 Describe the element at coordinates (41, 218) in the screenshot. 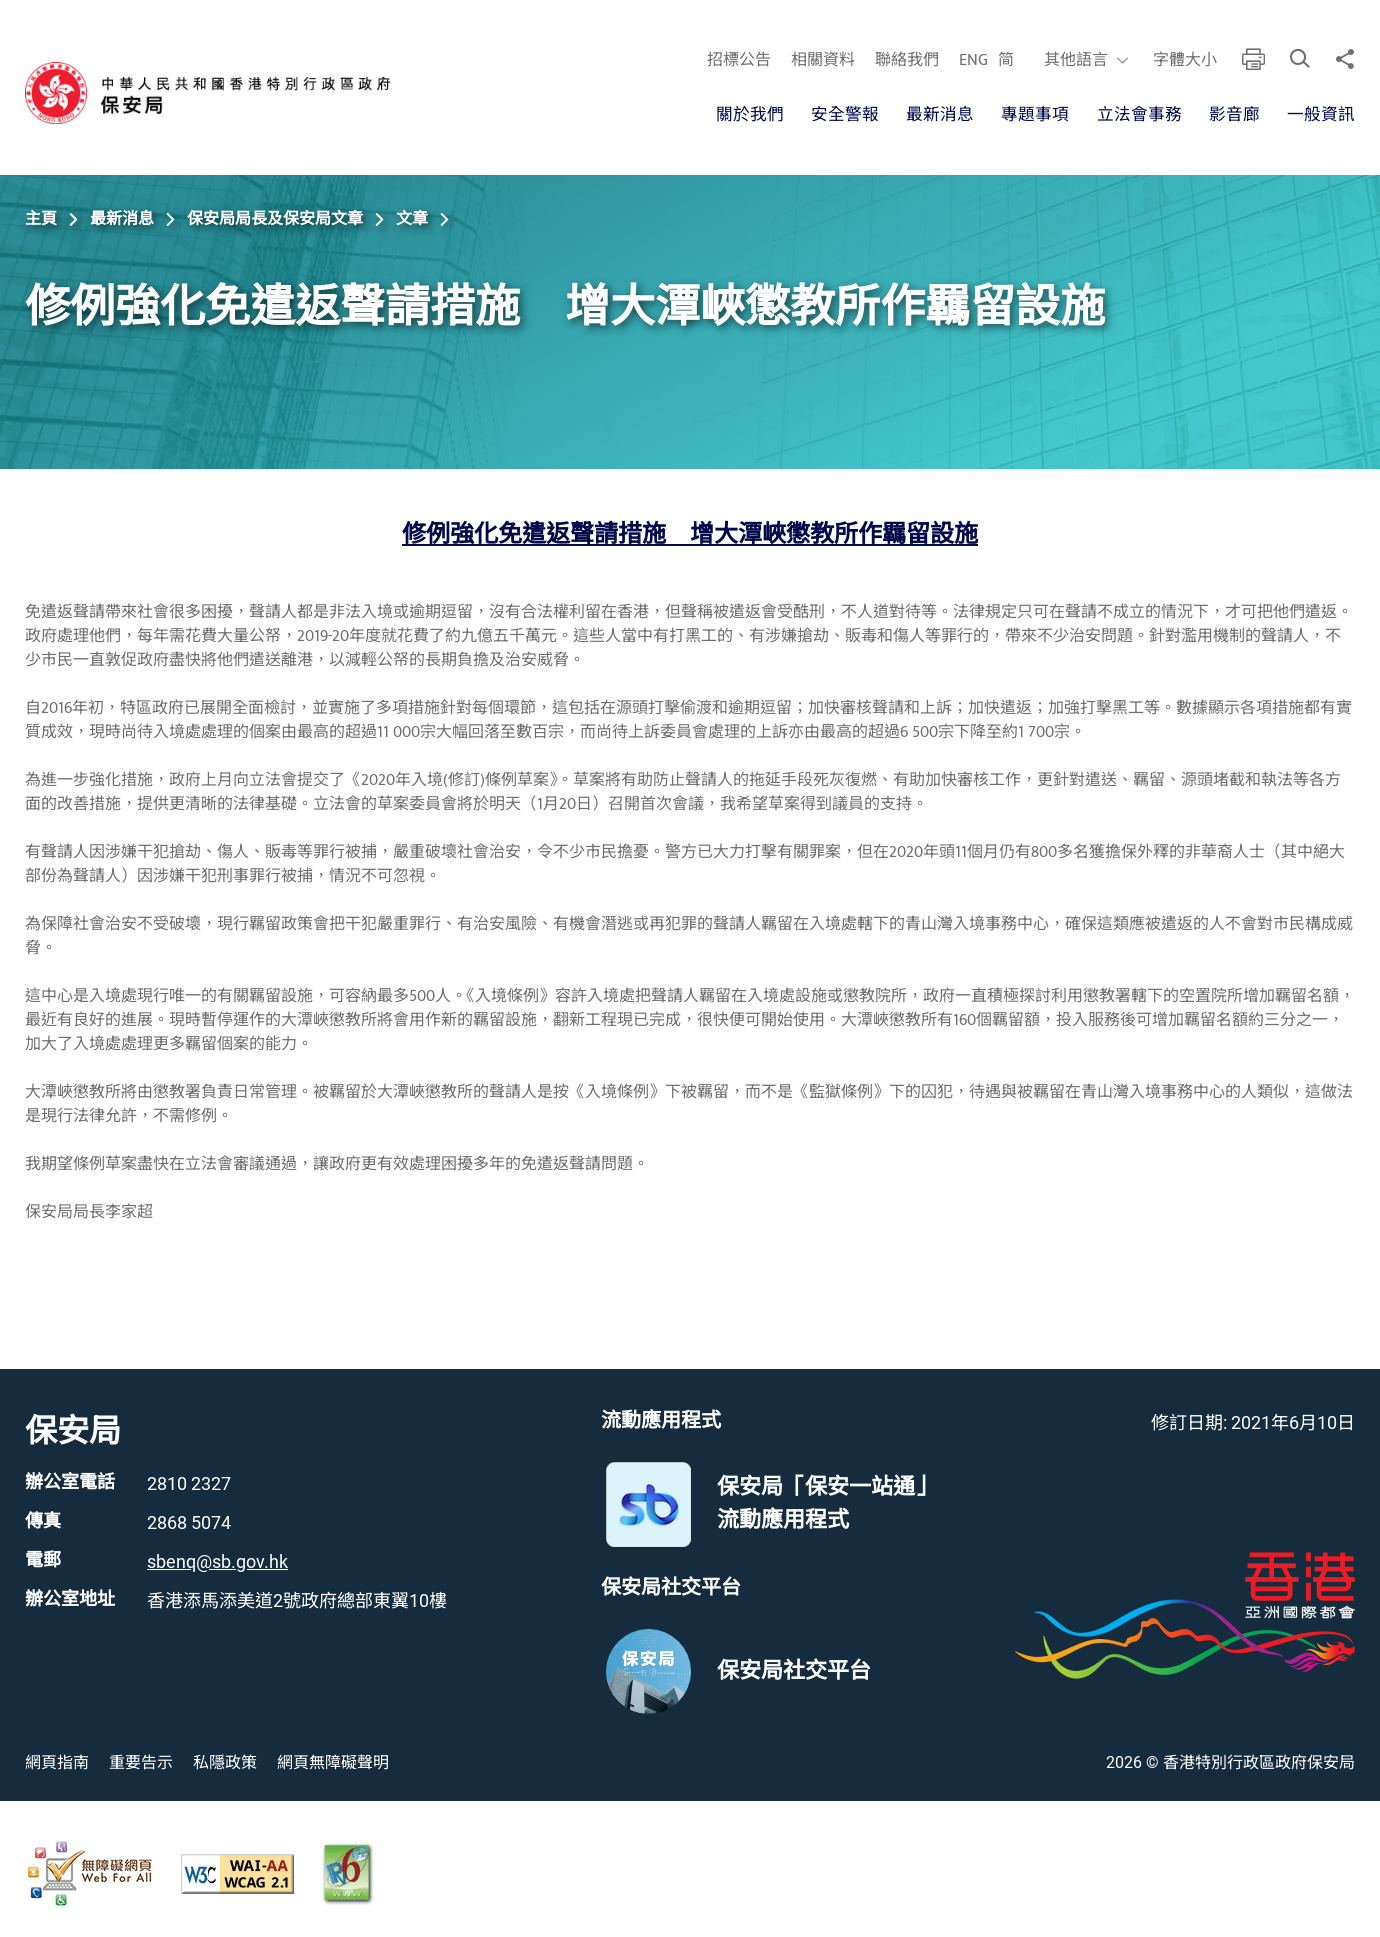

I see `主頁` at that location.